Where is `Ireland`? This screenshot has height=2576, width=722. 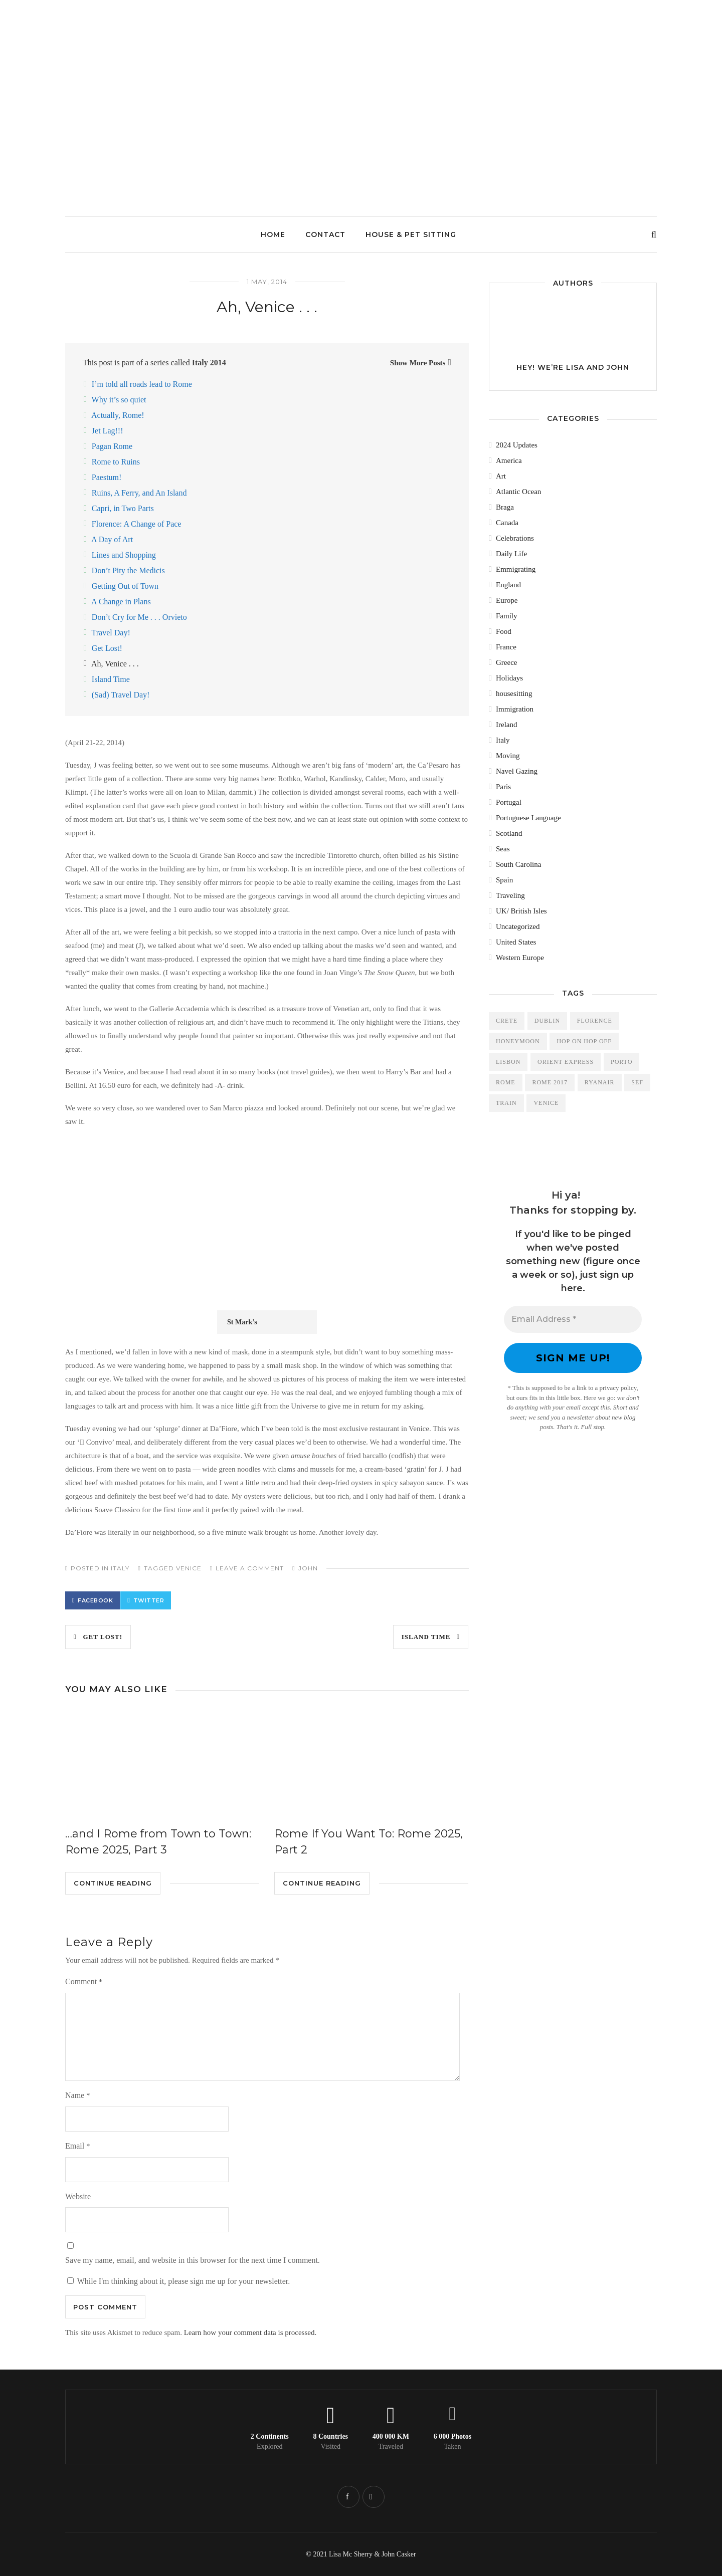 Ireland is located at coordinates (506, 725).